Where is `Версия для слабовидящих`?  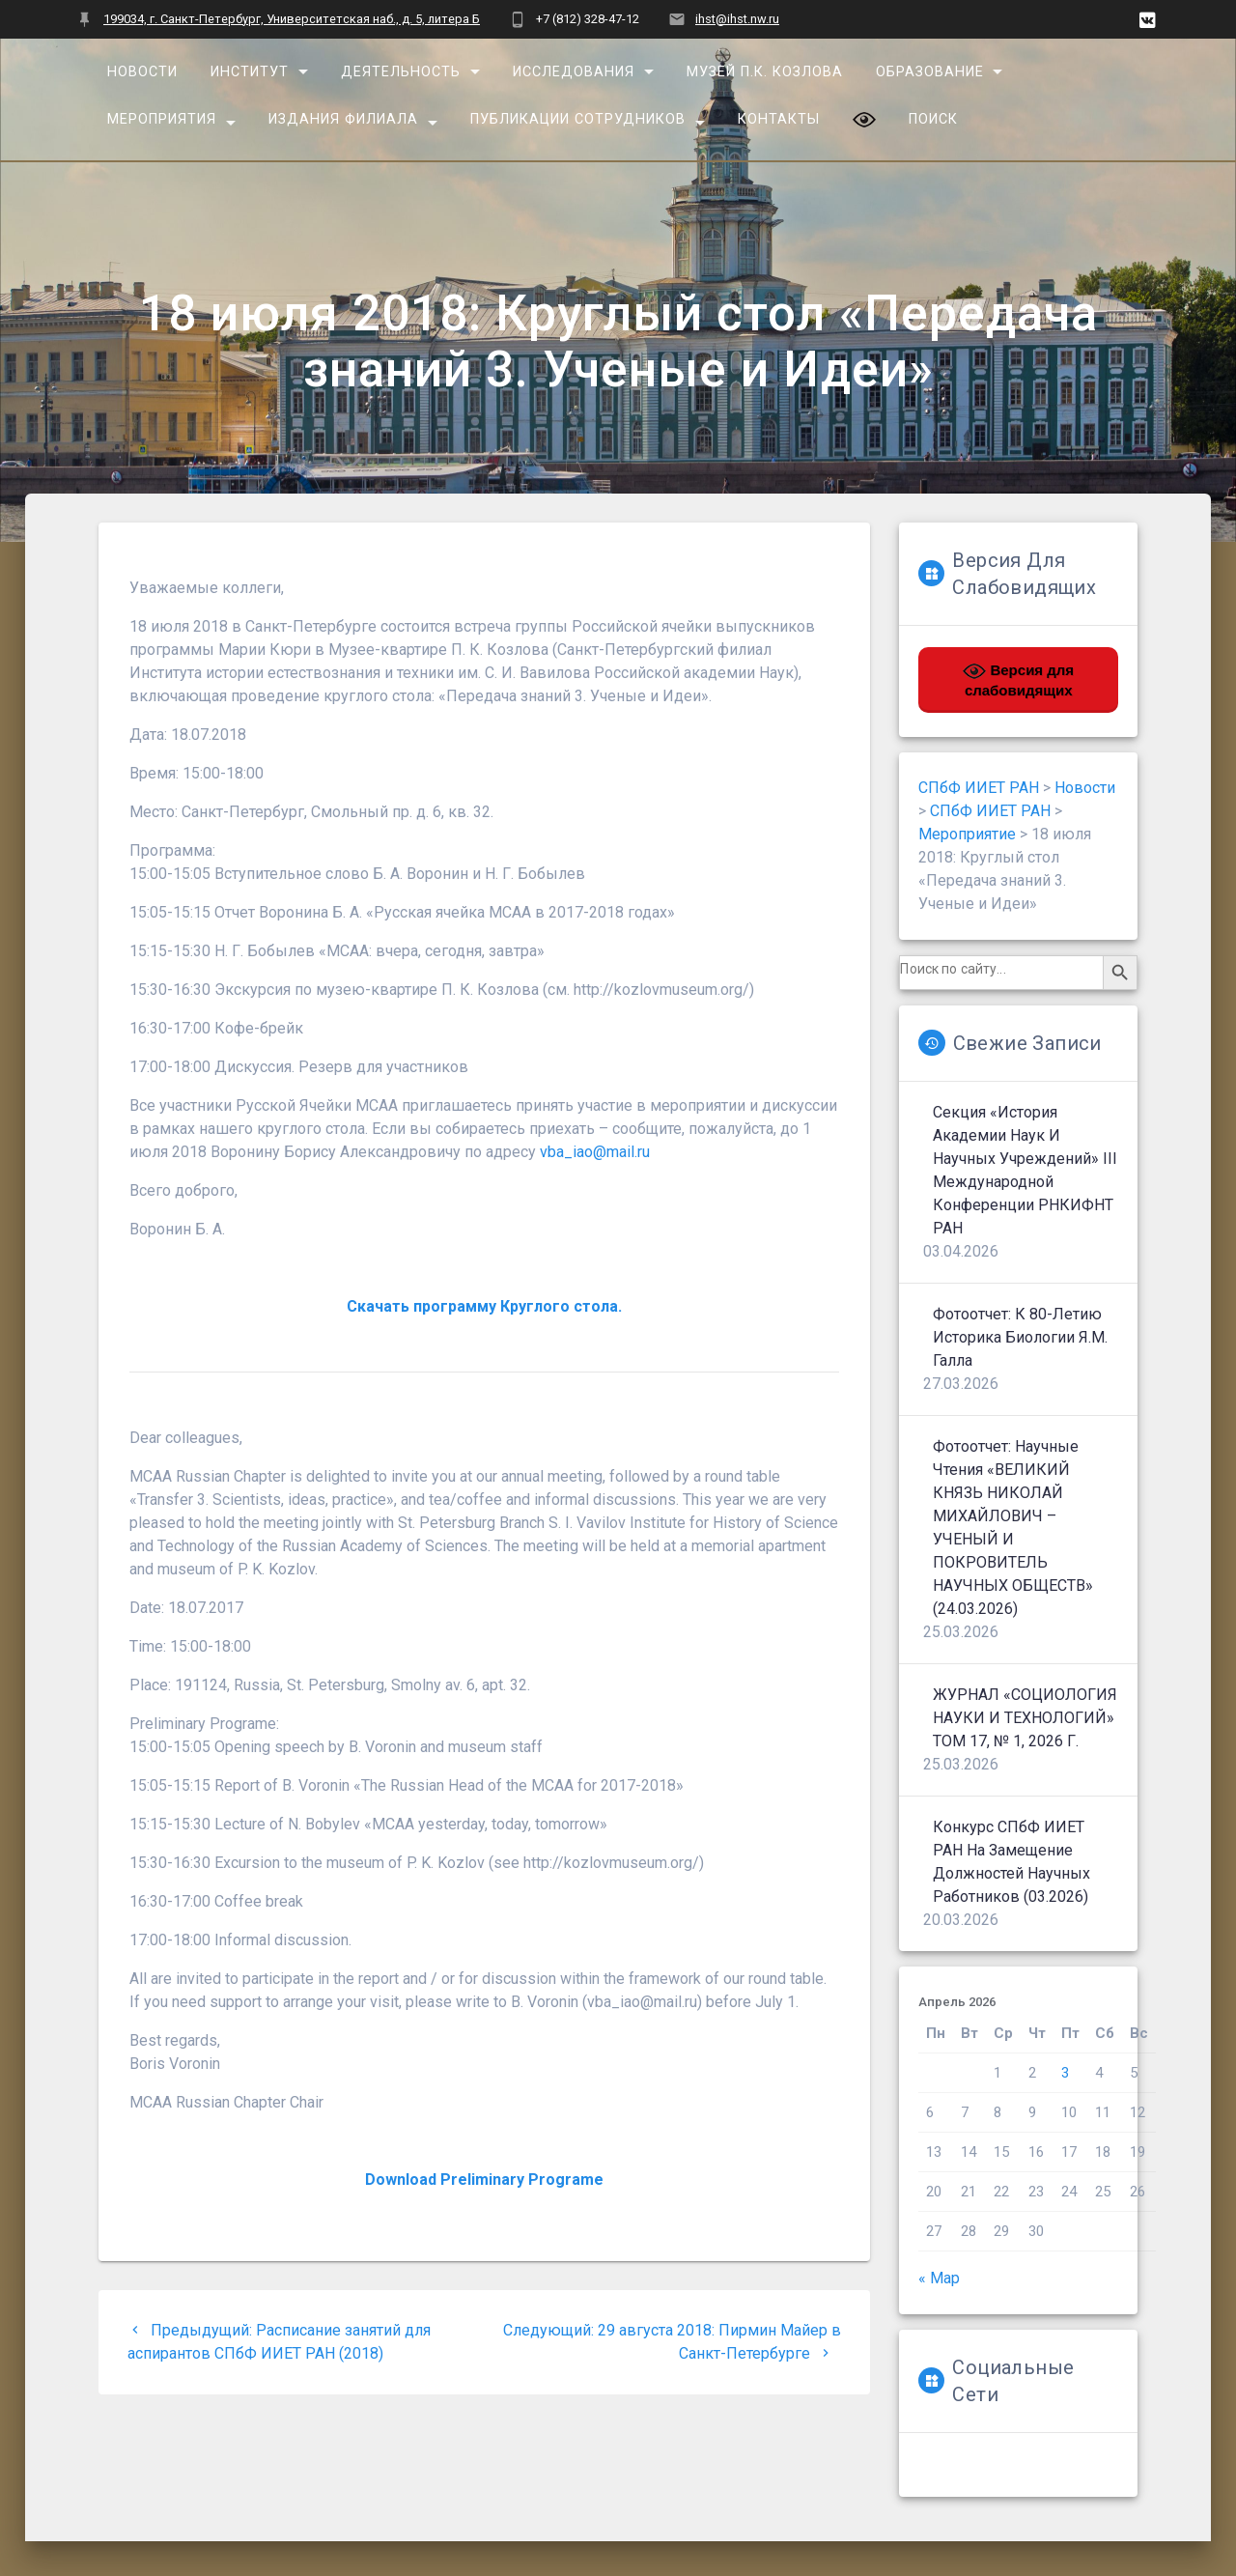
Версия для слабовидящих is located at coordinates (1018, 679).